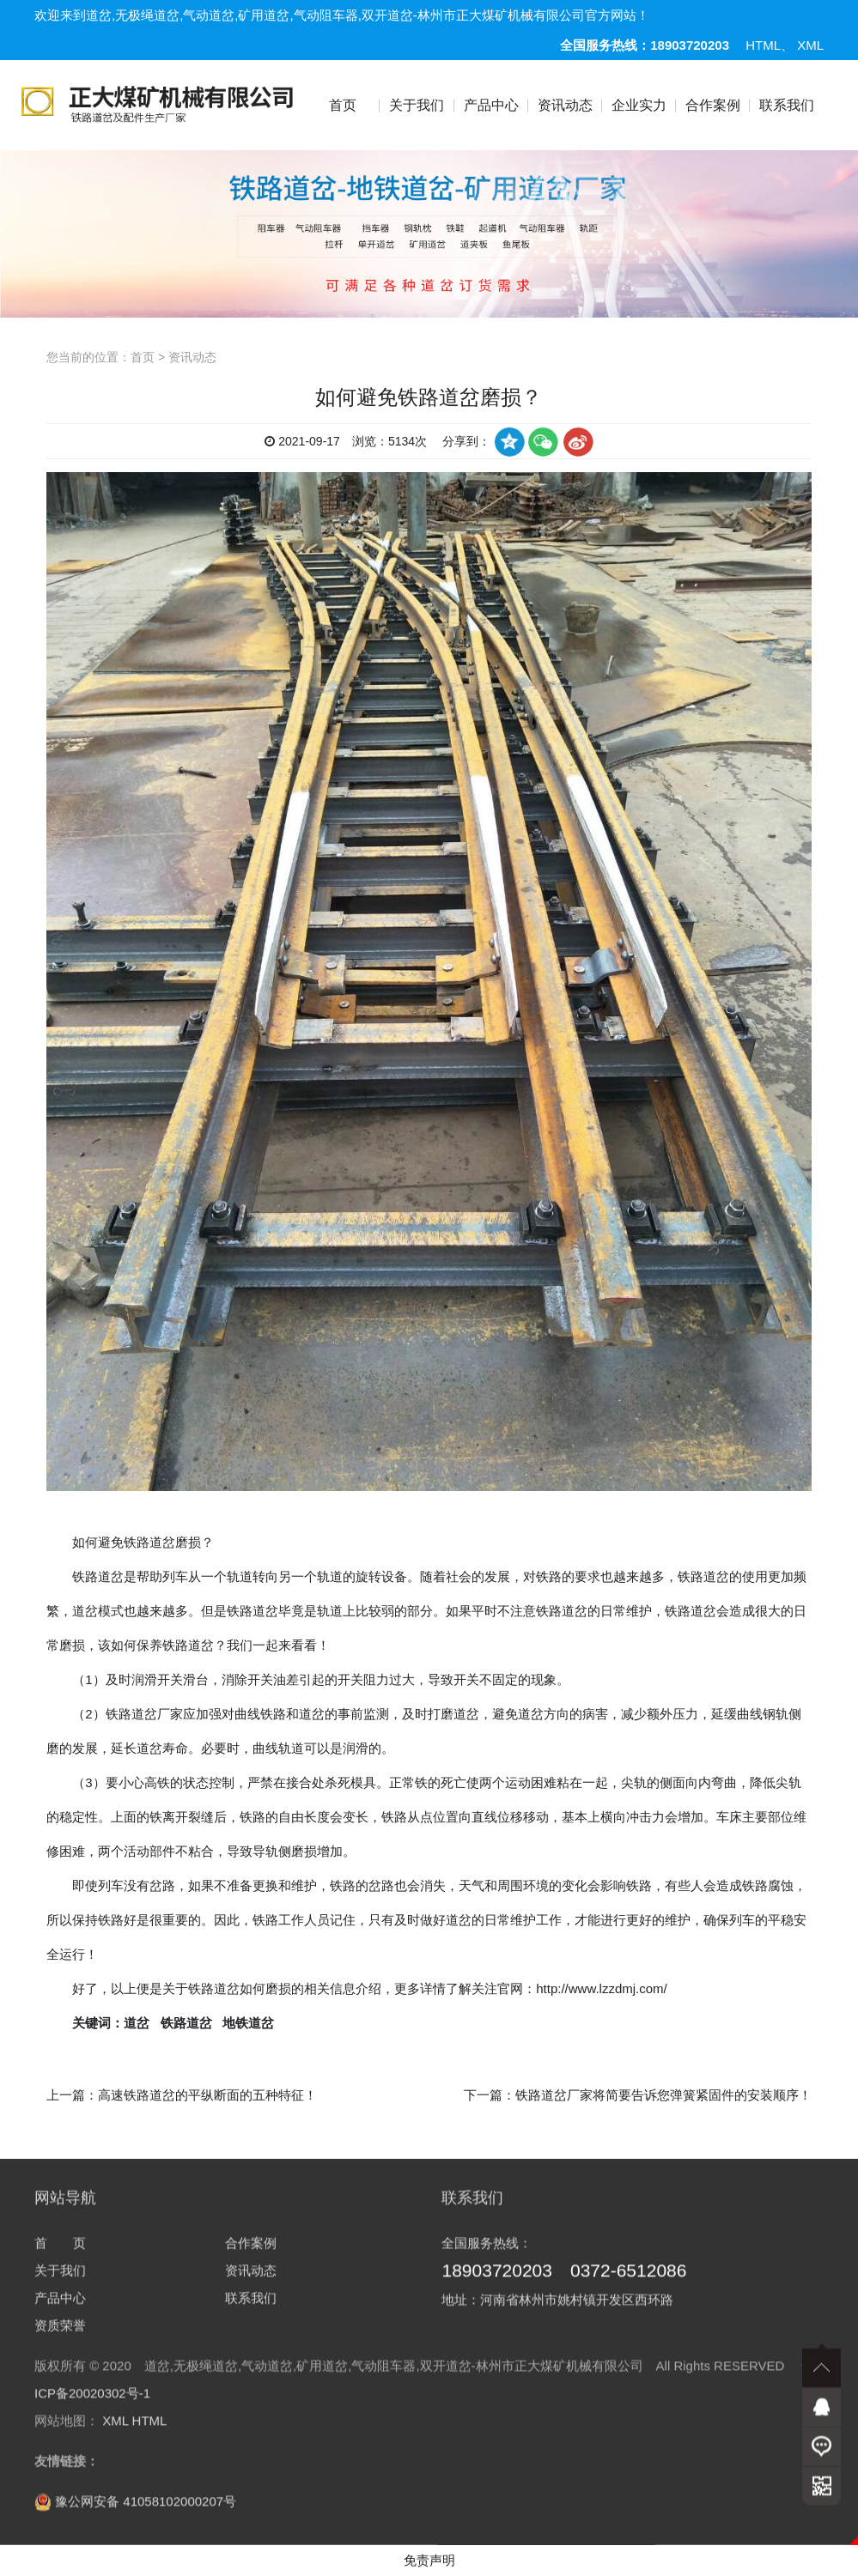  What do you see at coordinates (639, 105) in the screenshot?
I see `企业实力` at bounding box center [639, 105].